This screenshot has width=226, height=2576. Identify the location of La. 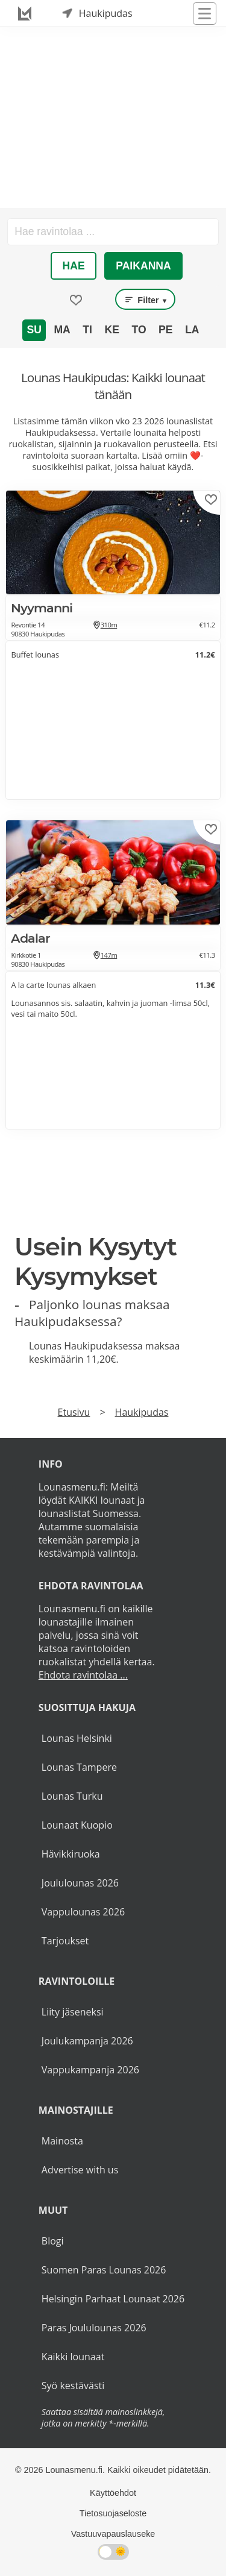
(192, 330).